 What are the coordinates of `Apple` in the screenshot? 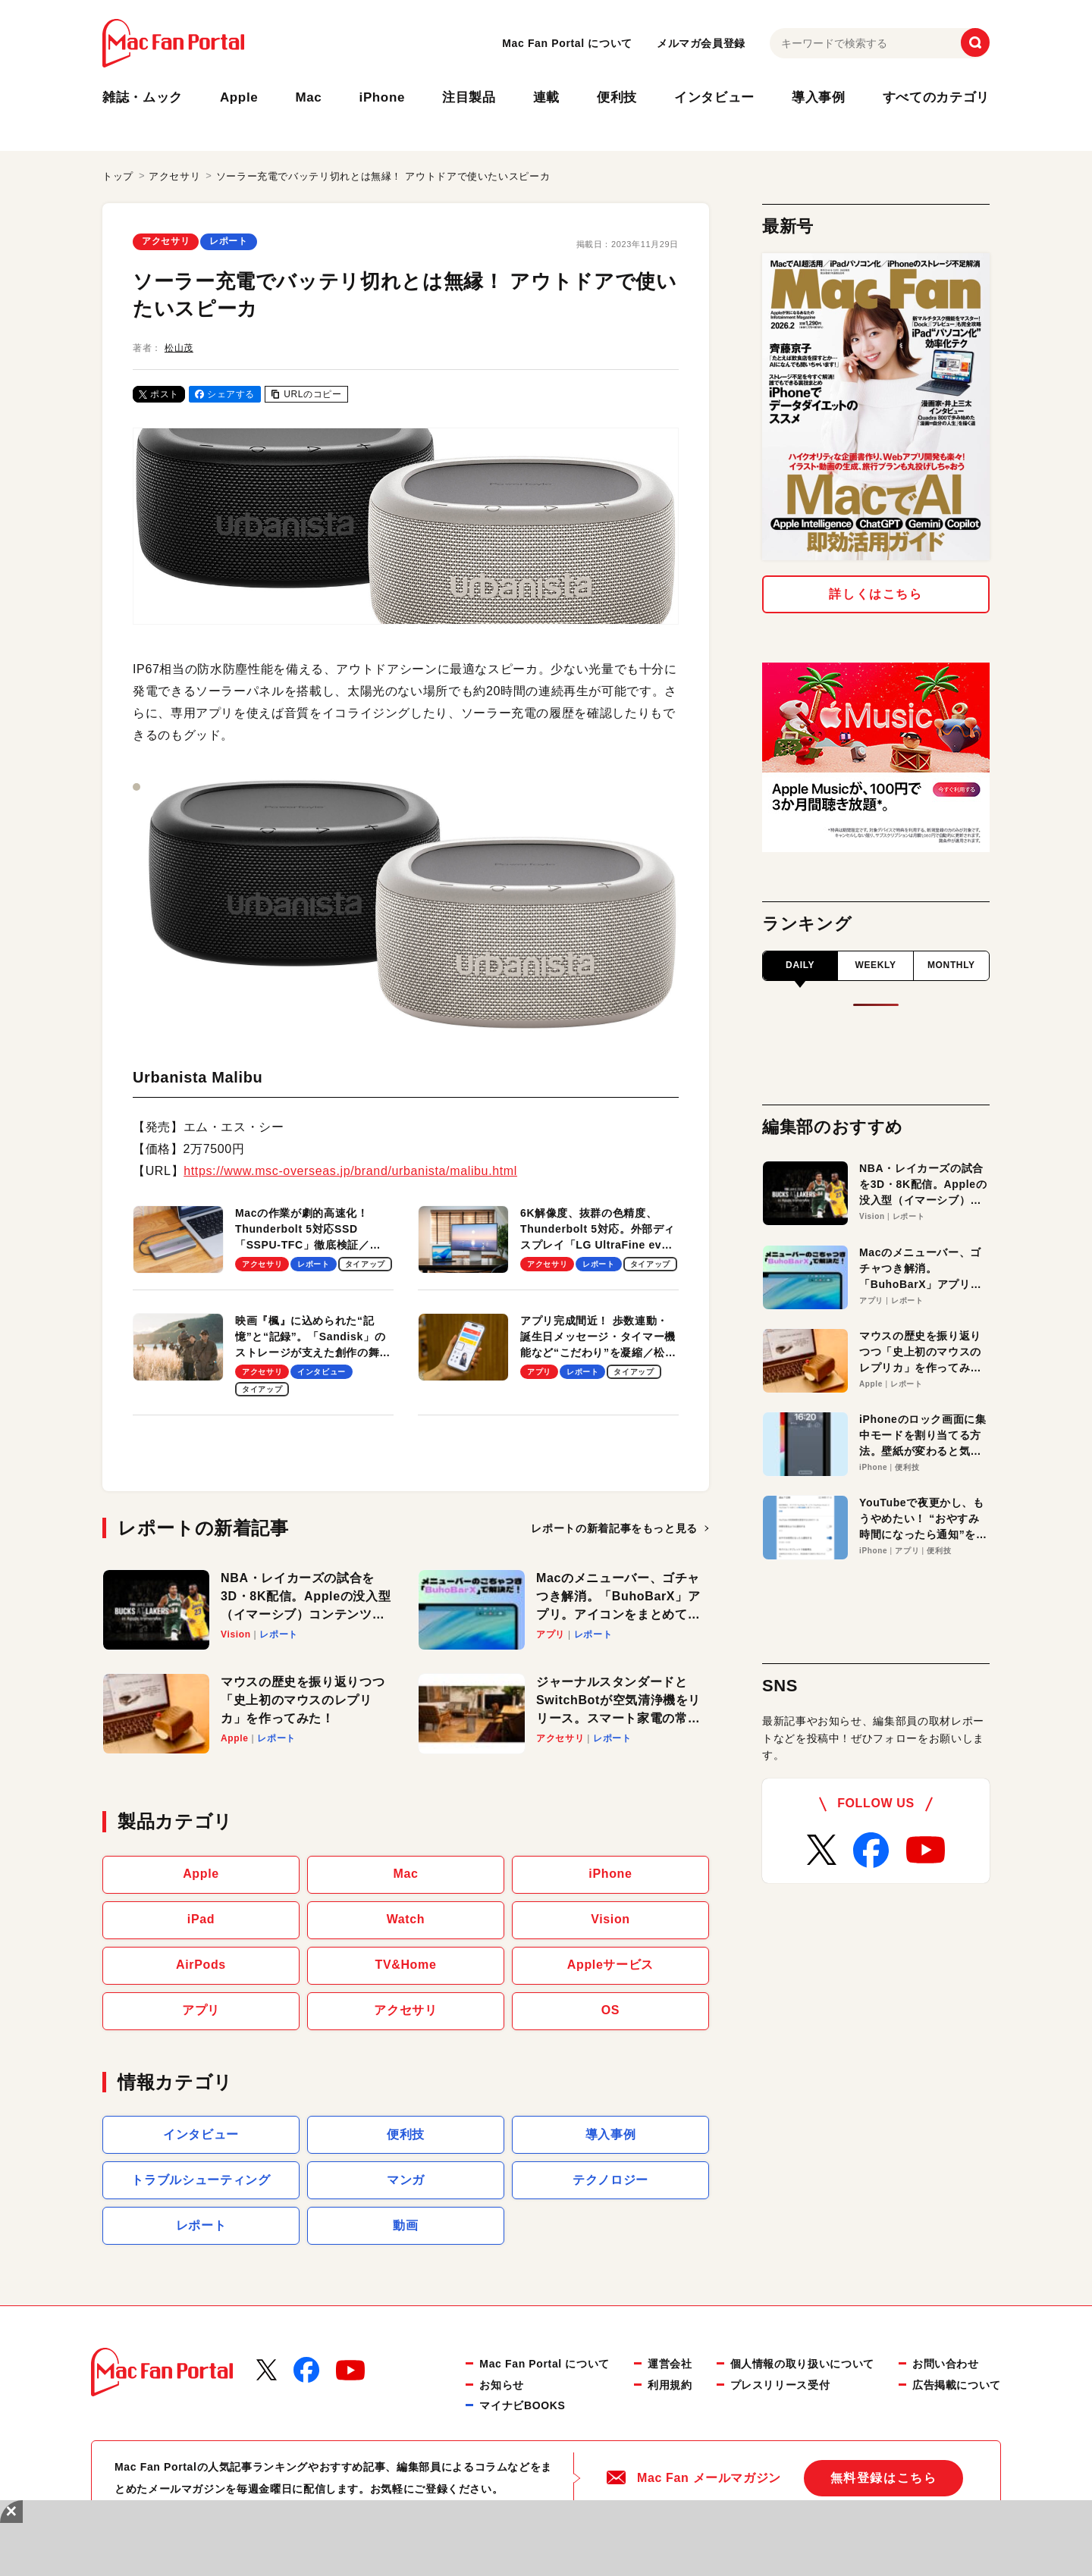 It's located at (239, 97).